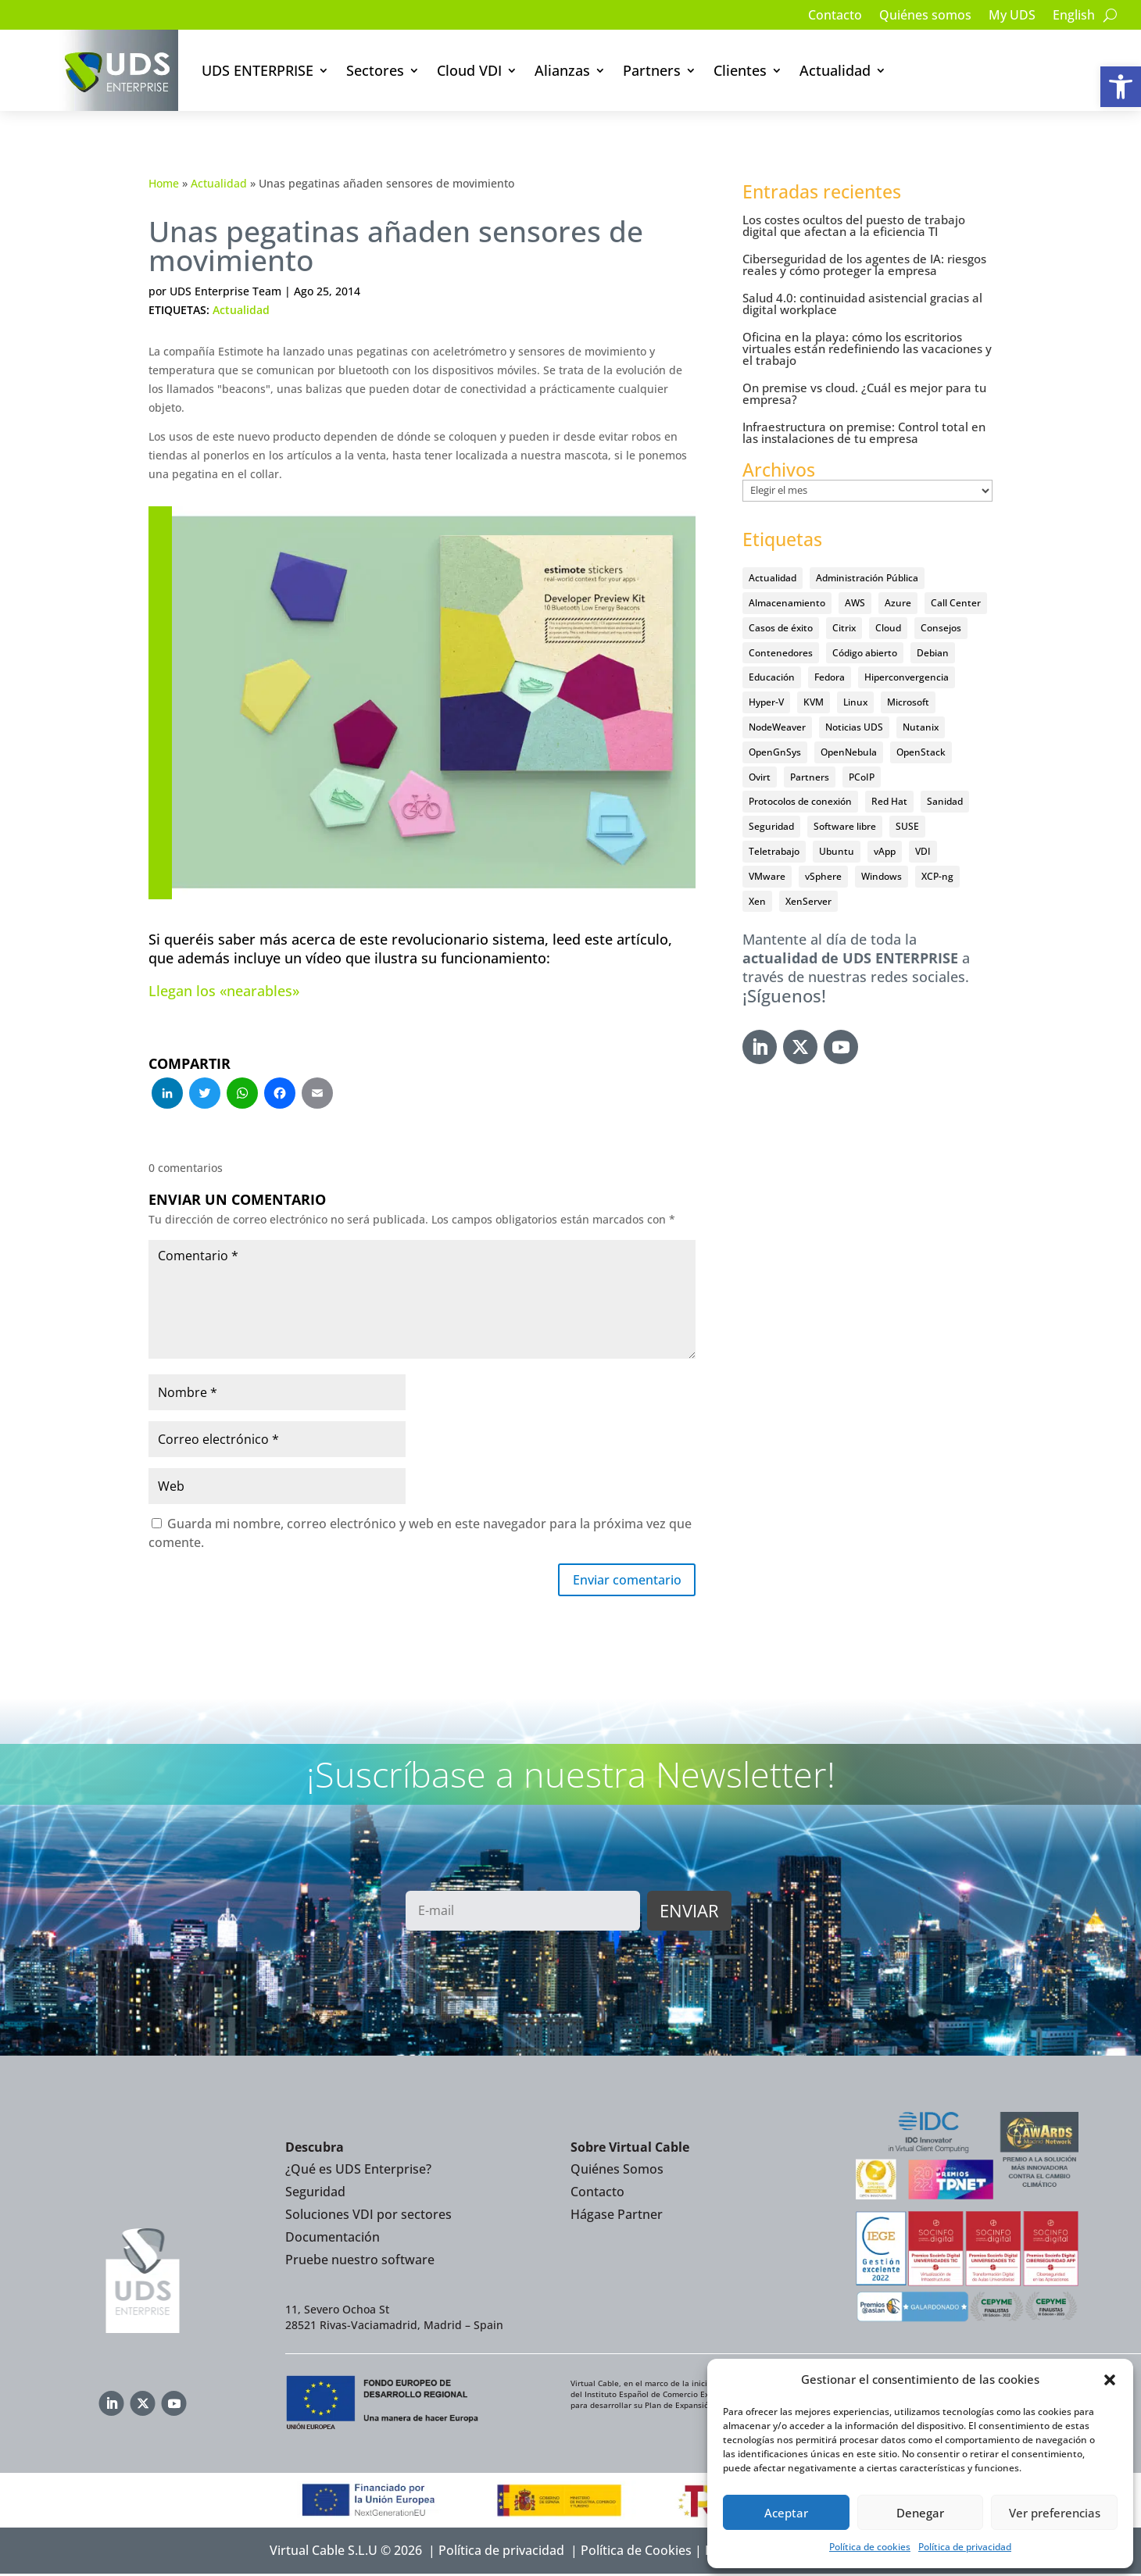 This screenshot has height=2576, width=1141. Describe the element at coordinates (358, 2172) in the screenshot. I see `¿Qué es UDS Enterprise?` at that location.